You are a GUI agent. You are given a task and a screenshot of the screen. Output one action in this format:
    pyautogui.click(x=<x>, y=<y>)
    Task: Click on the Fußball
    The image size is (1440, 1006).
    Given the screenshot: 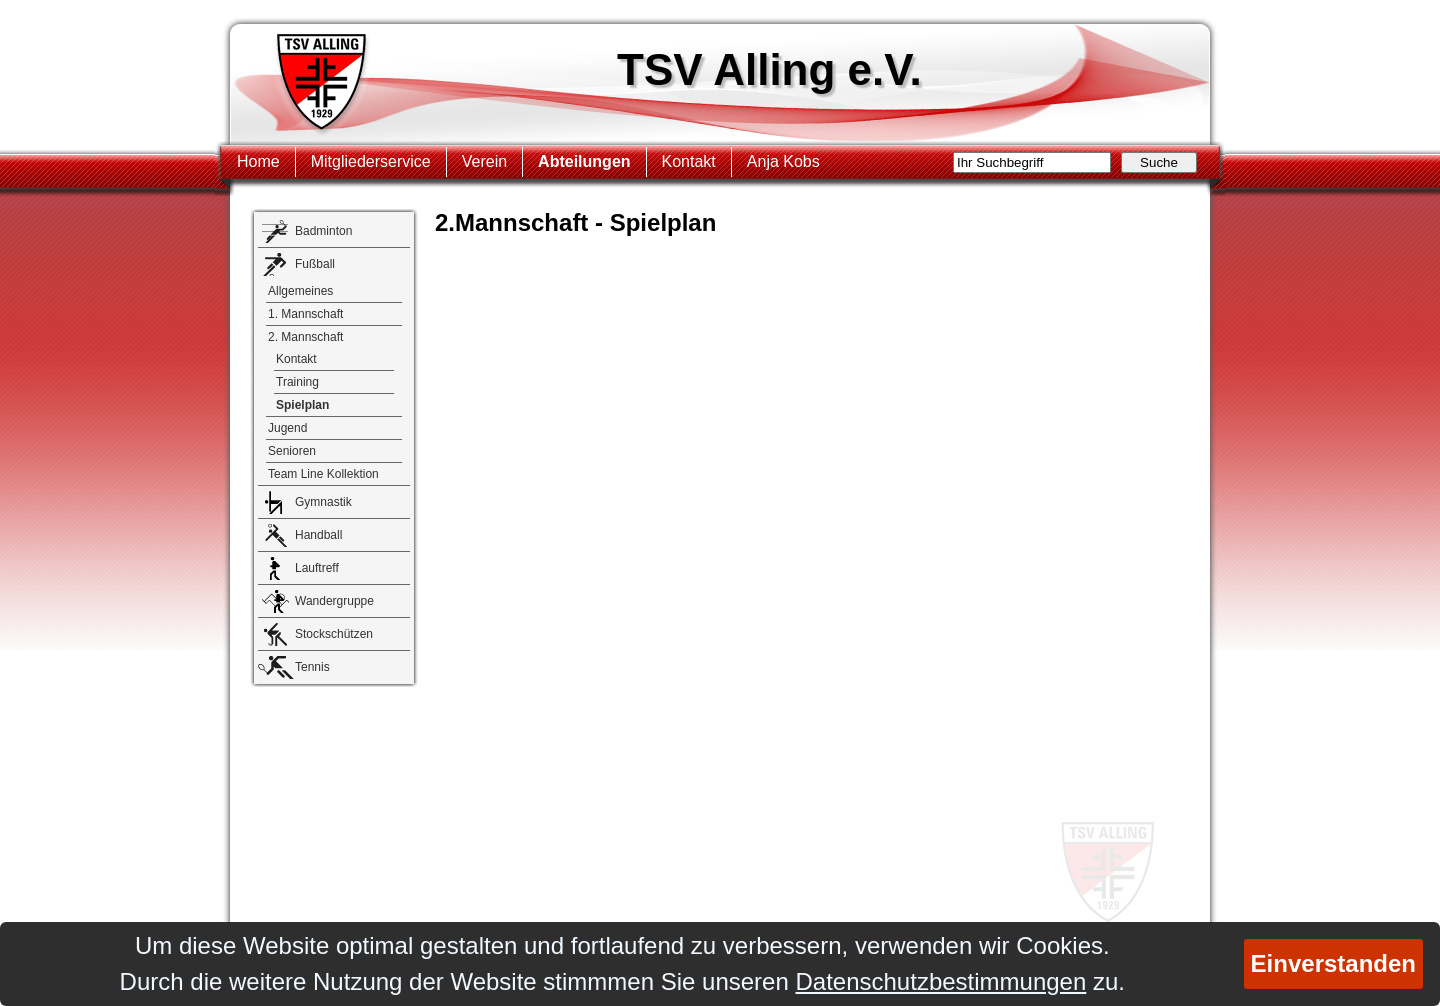 What is the action you would take?
    pyautogui.click(x=315, y=264)
    